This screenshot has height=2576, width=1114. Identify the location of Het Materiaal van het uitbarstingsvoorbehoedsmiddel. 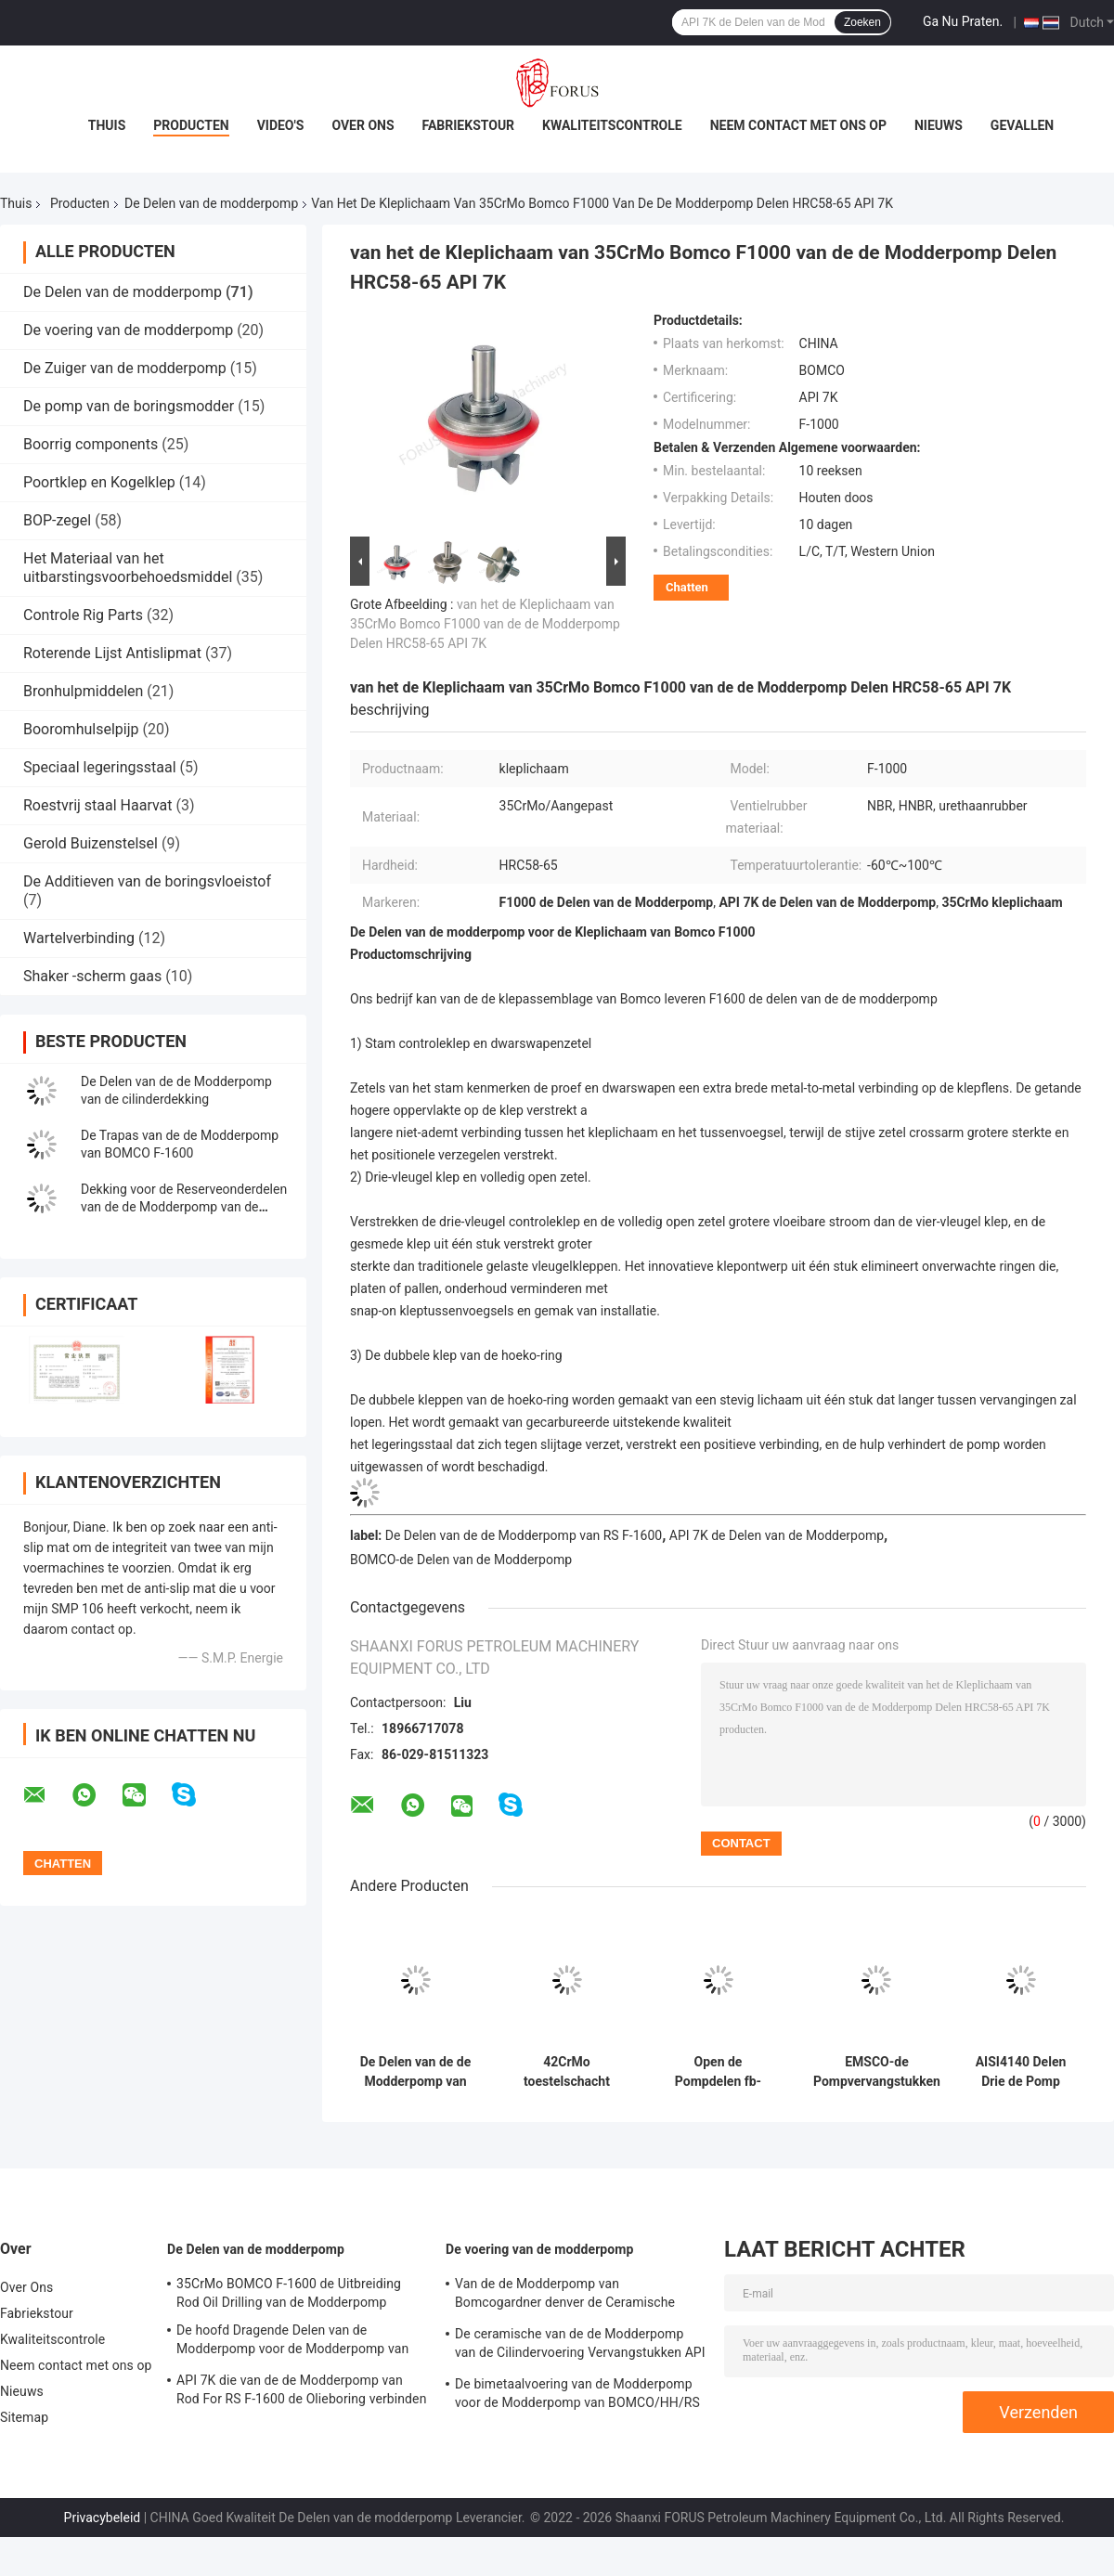
(127, 568).